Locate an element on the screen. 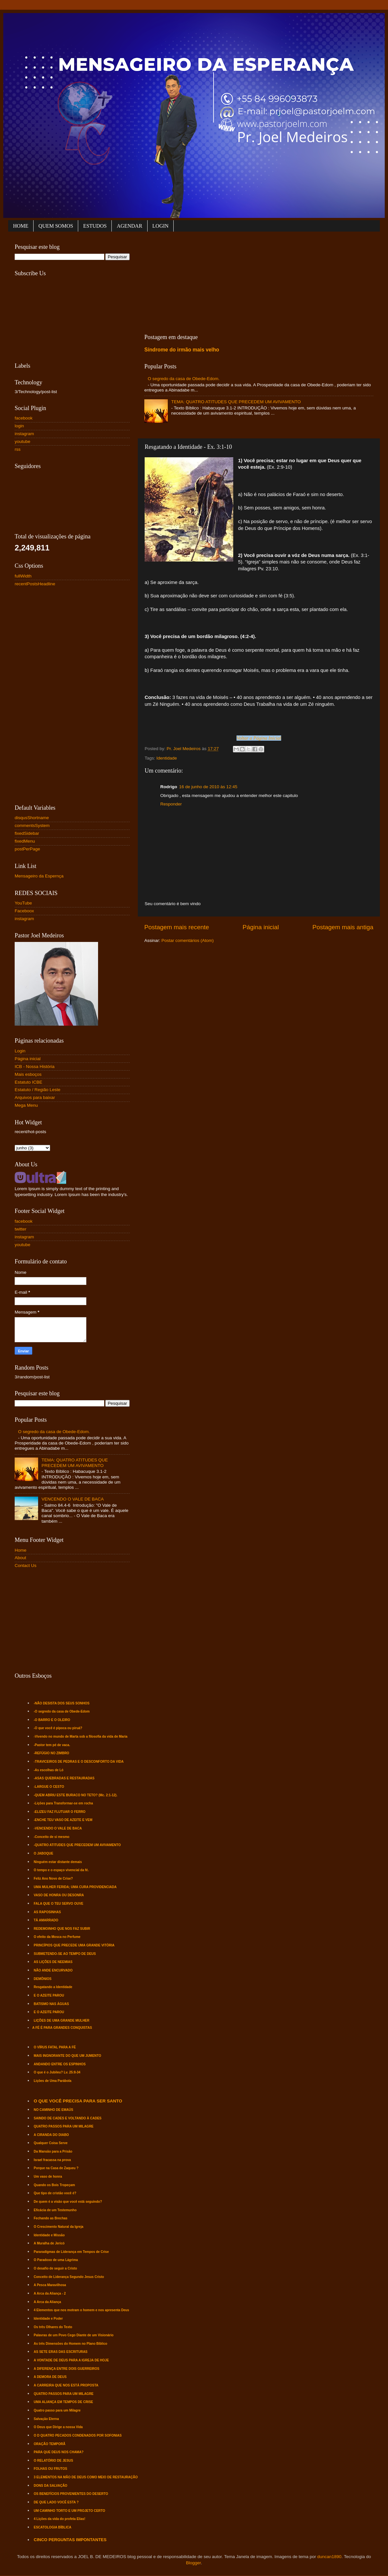  QUEM SOMOS is located at coordinates (55, 226).